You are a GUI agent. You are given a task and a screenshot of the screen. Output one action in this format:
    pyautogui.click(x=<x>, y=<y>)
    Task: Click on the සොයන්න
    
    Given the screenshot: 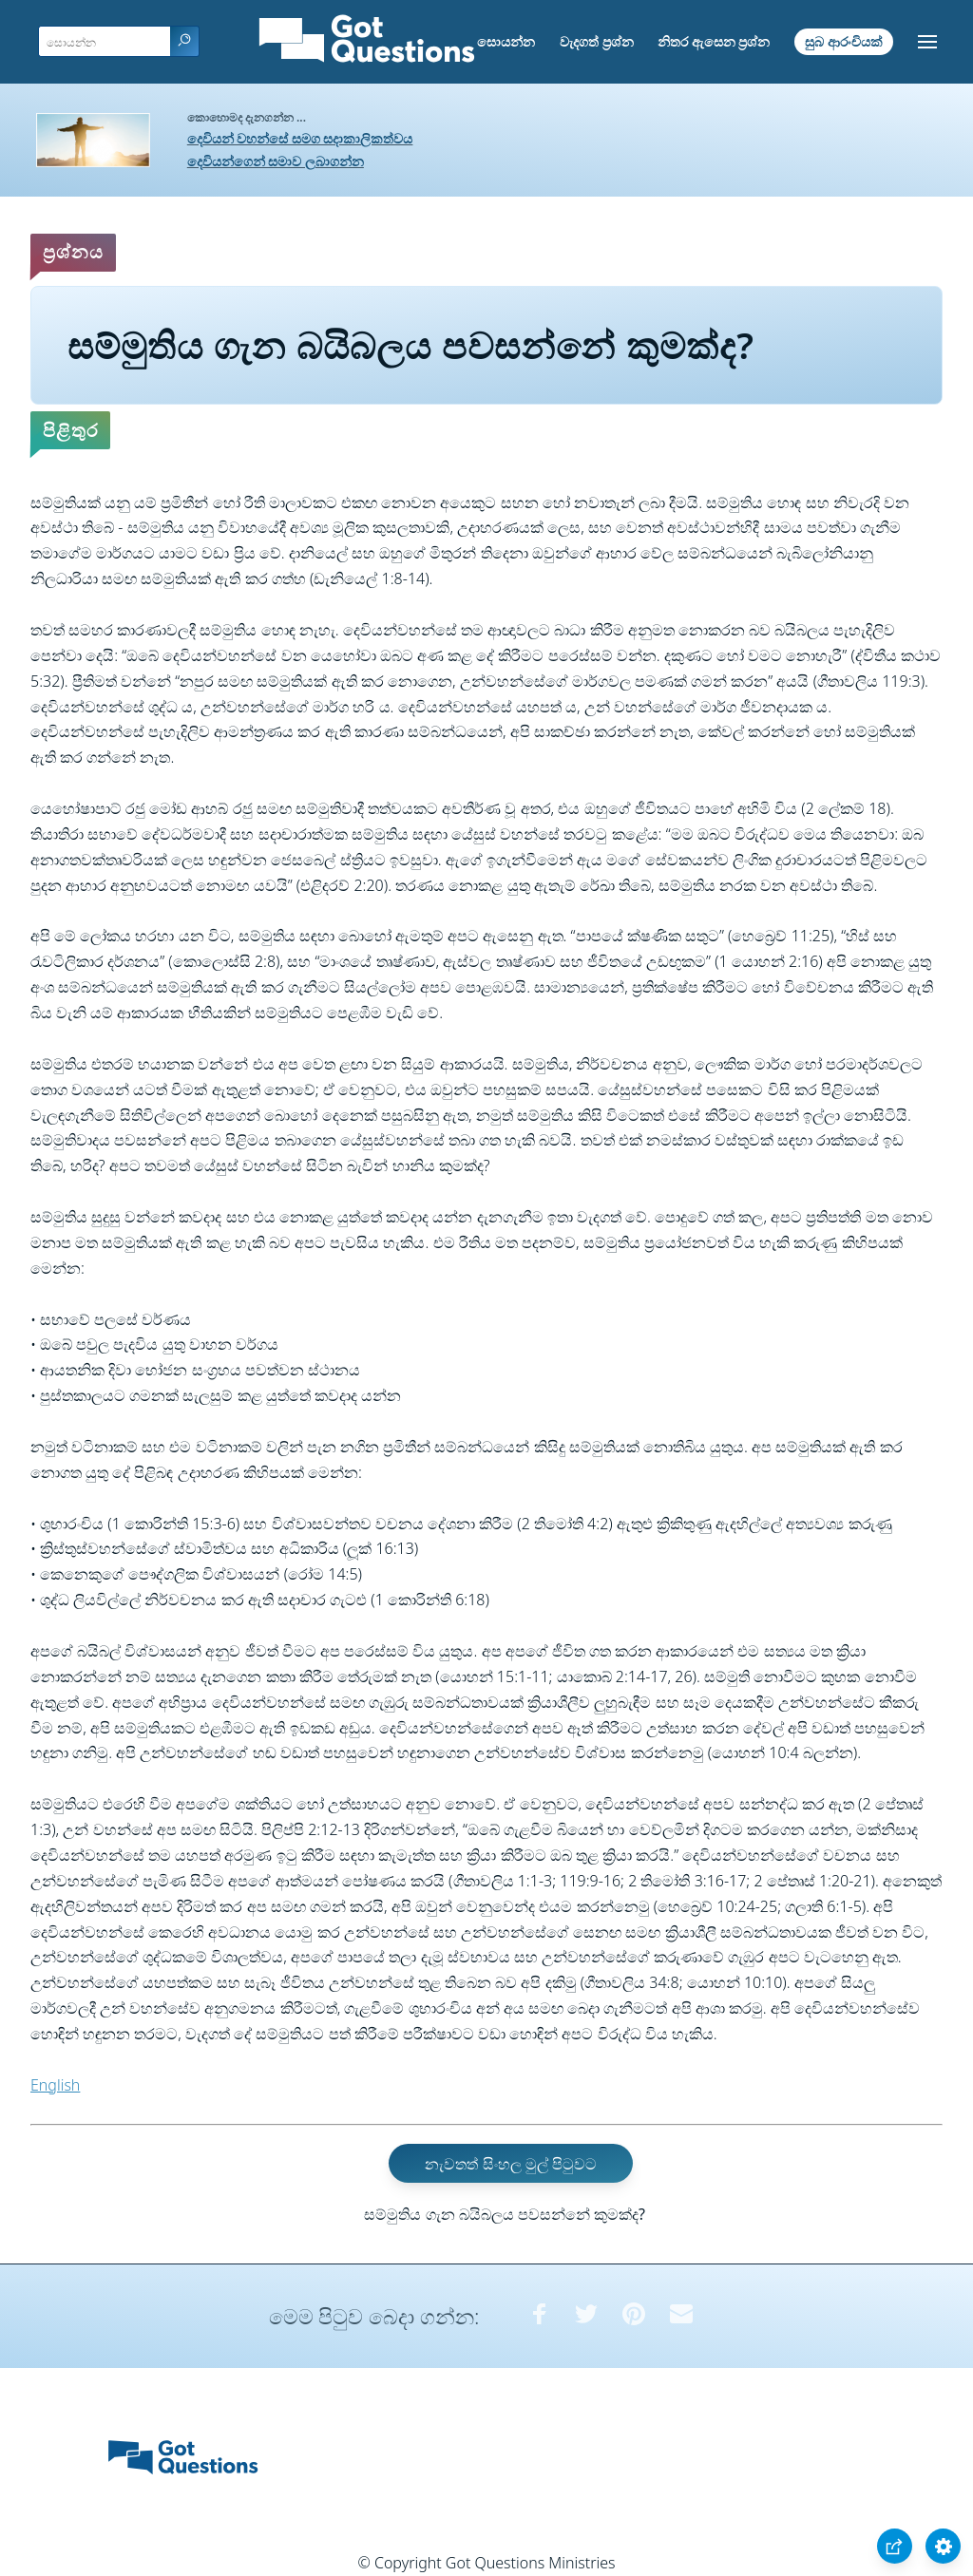 What is the action you would take?
    pyautogui.click(x=506, y=41)
    